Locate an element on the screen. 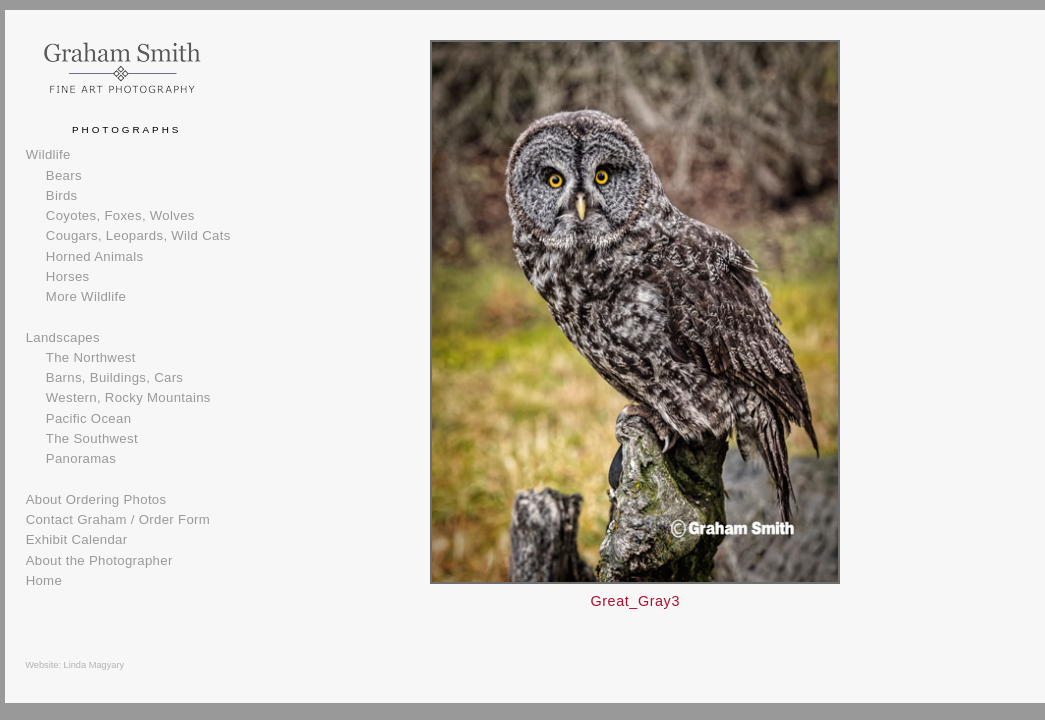 The image size is (1045, 720). Cougars, Leopards, Wild Cats is located at coordinates (138, 235).